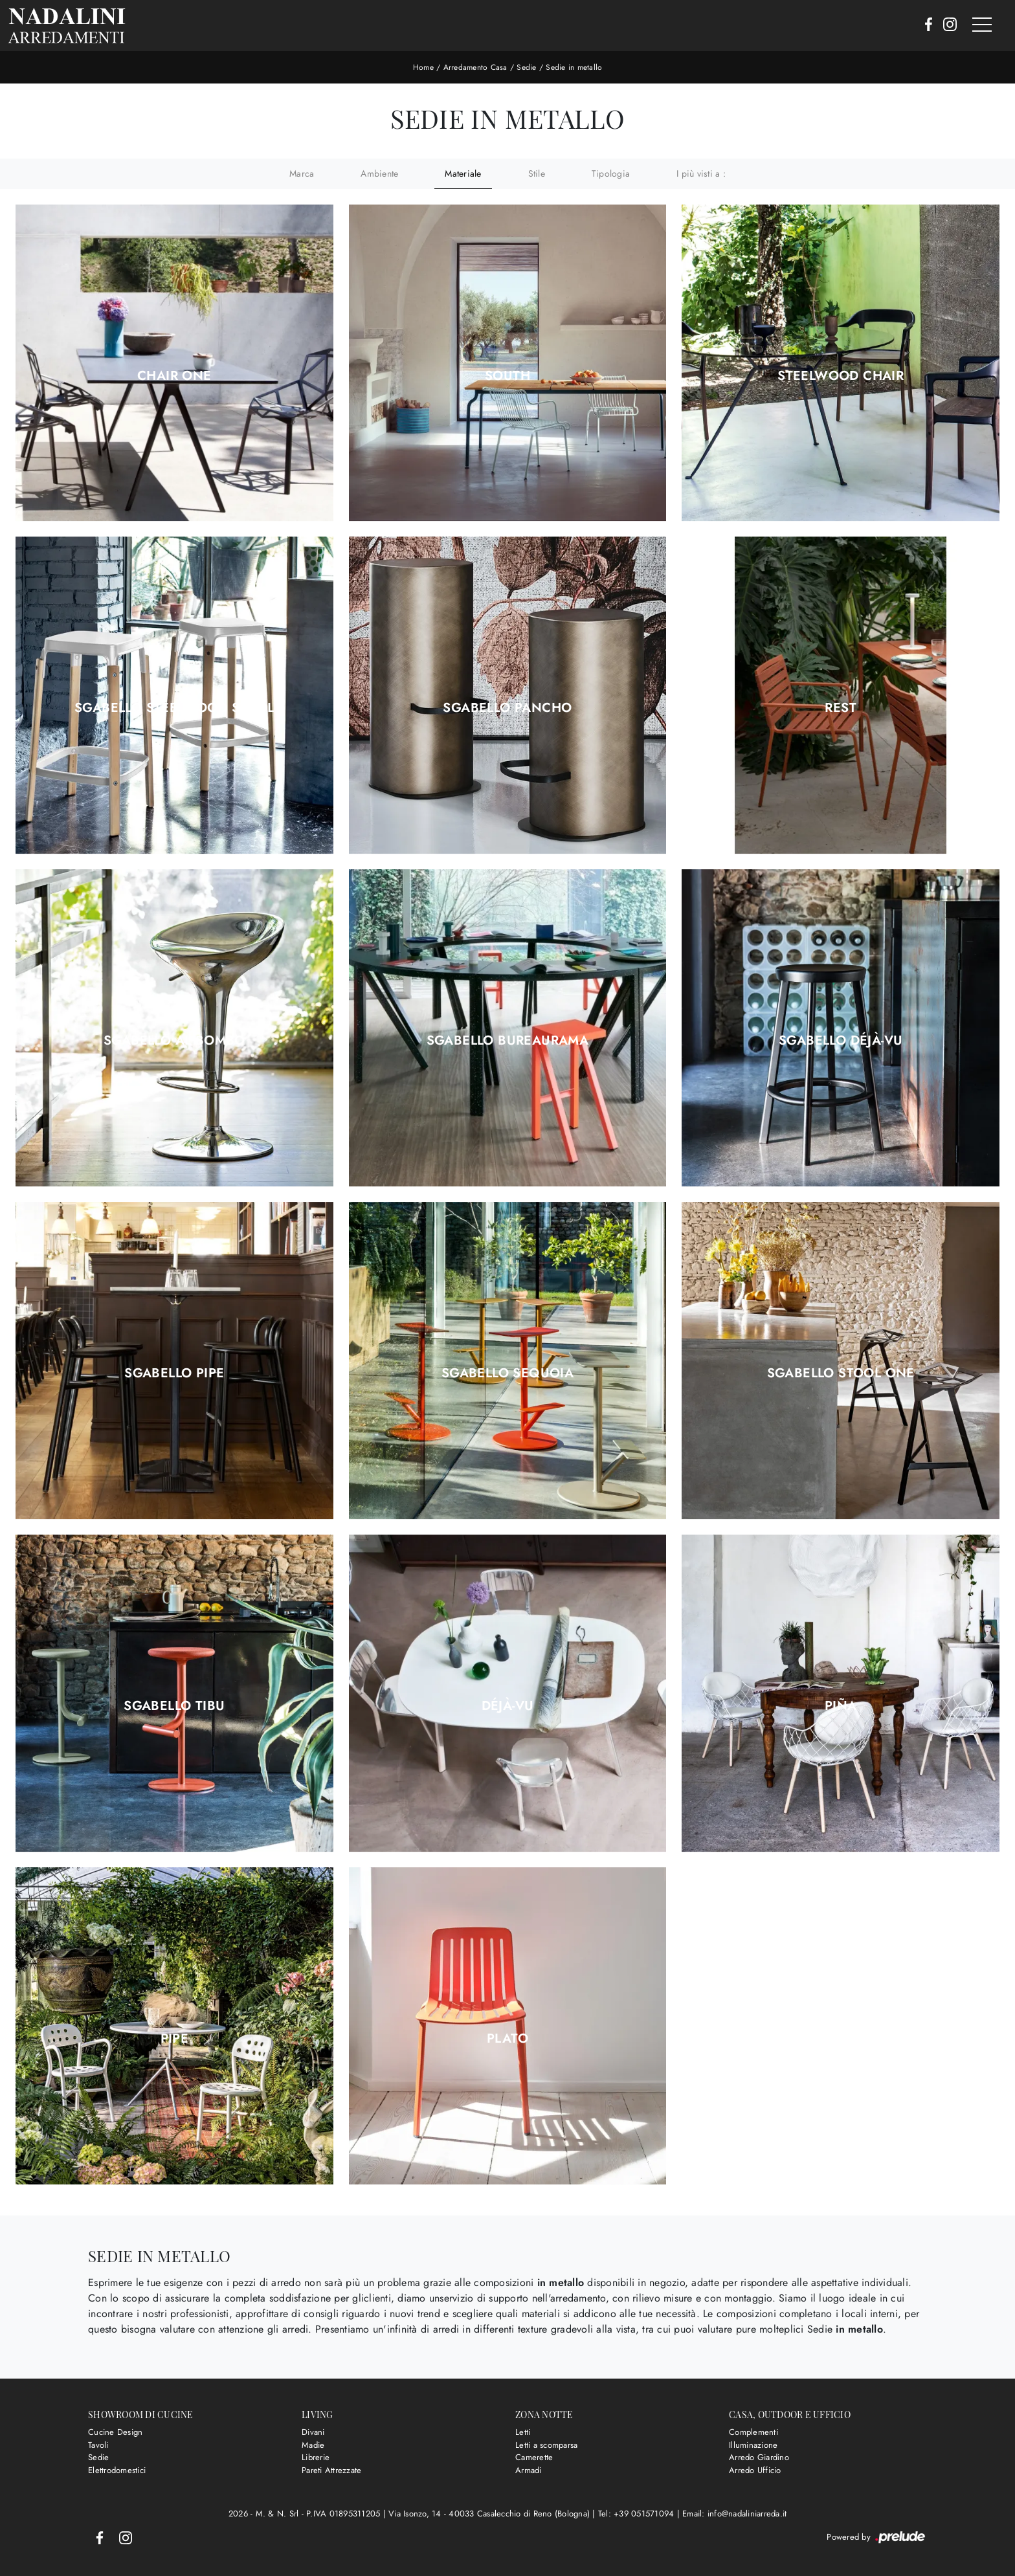 This screenshot has height=2576, width=1015. I want to click on Sgabello Bureaurama, so click(508, 1041).